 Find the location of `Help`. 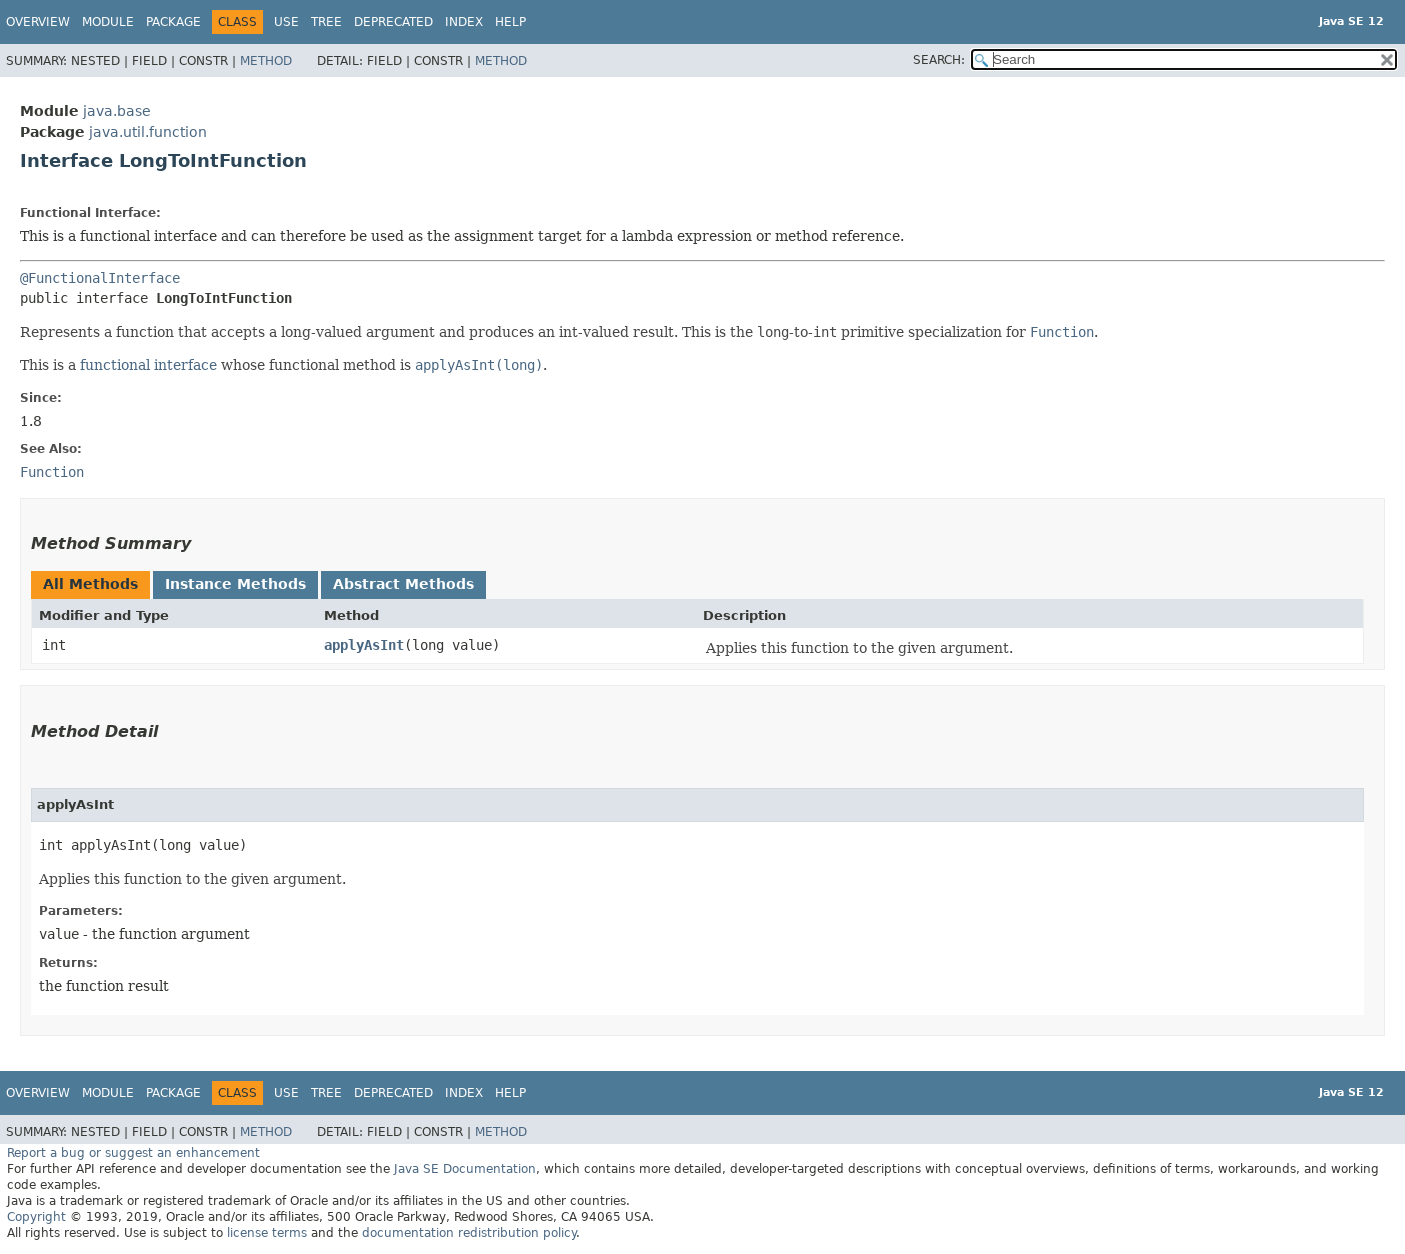

Help is located at coordinates (510, 22).